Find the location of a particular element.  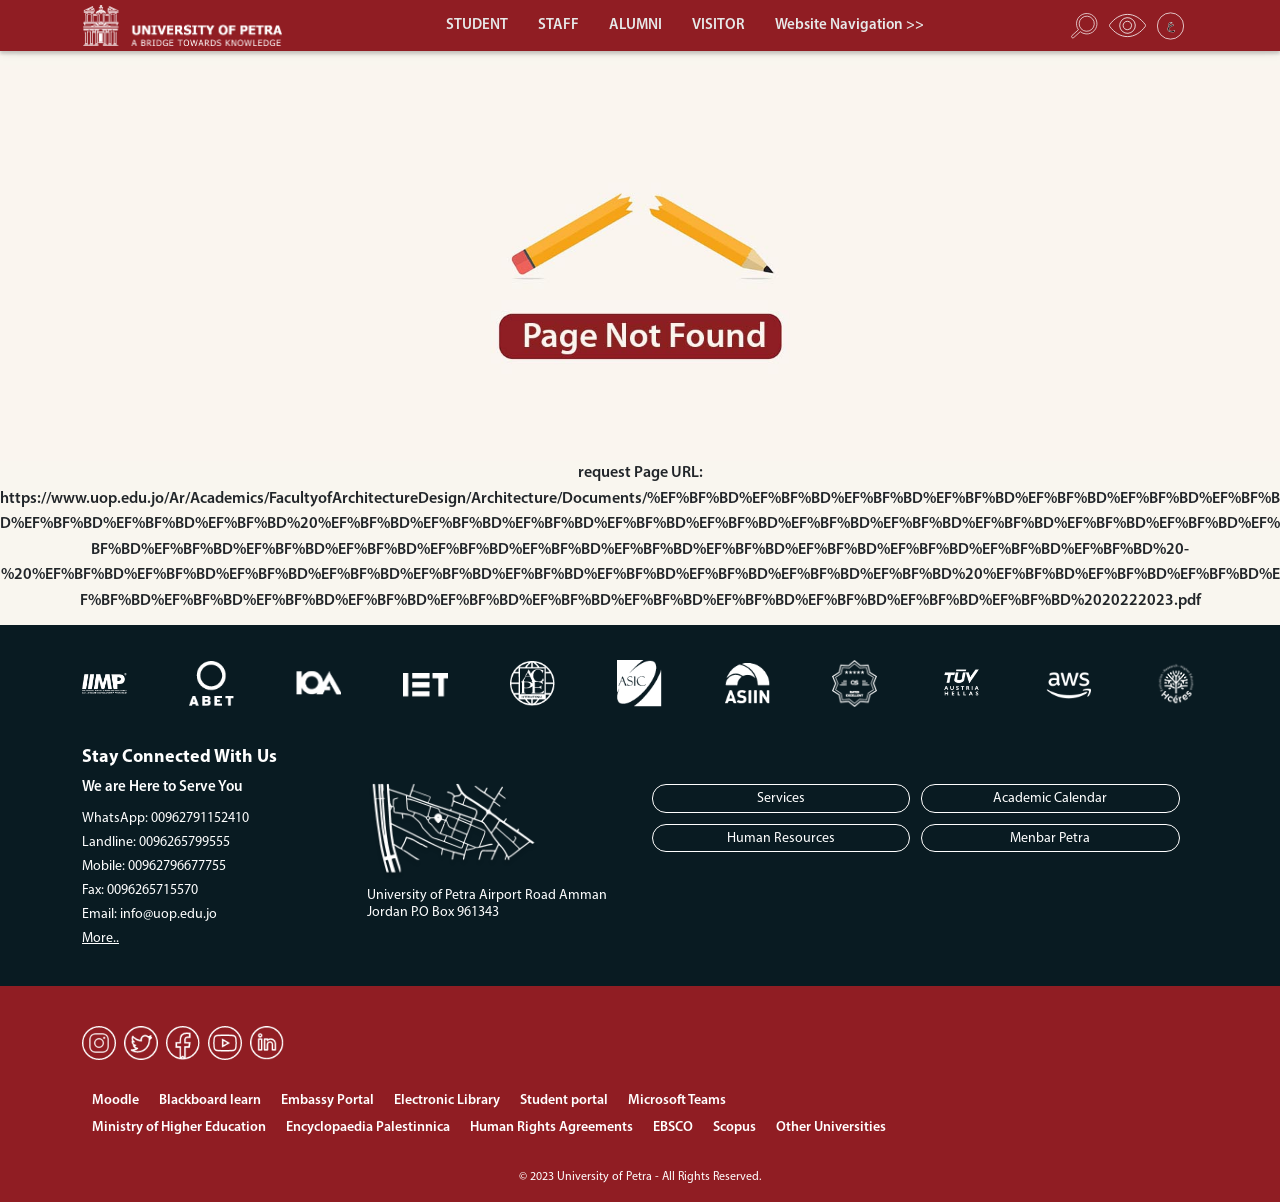

Academic Calendar is located at coordinates (1050, 798).